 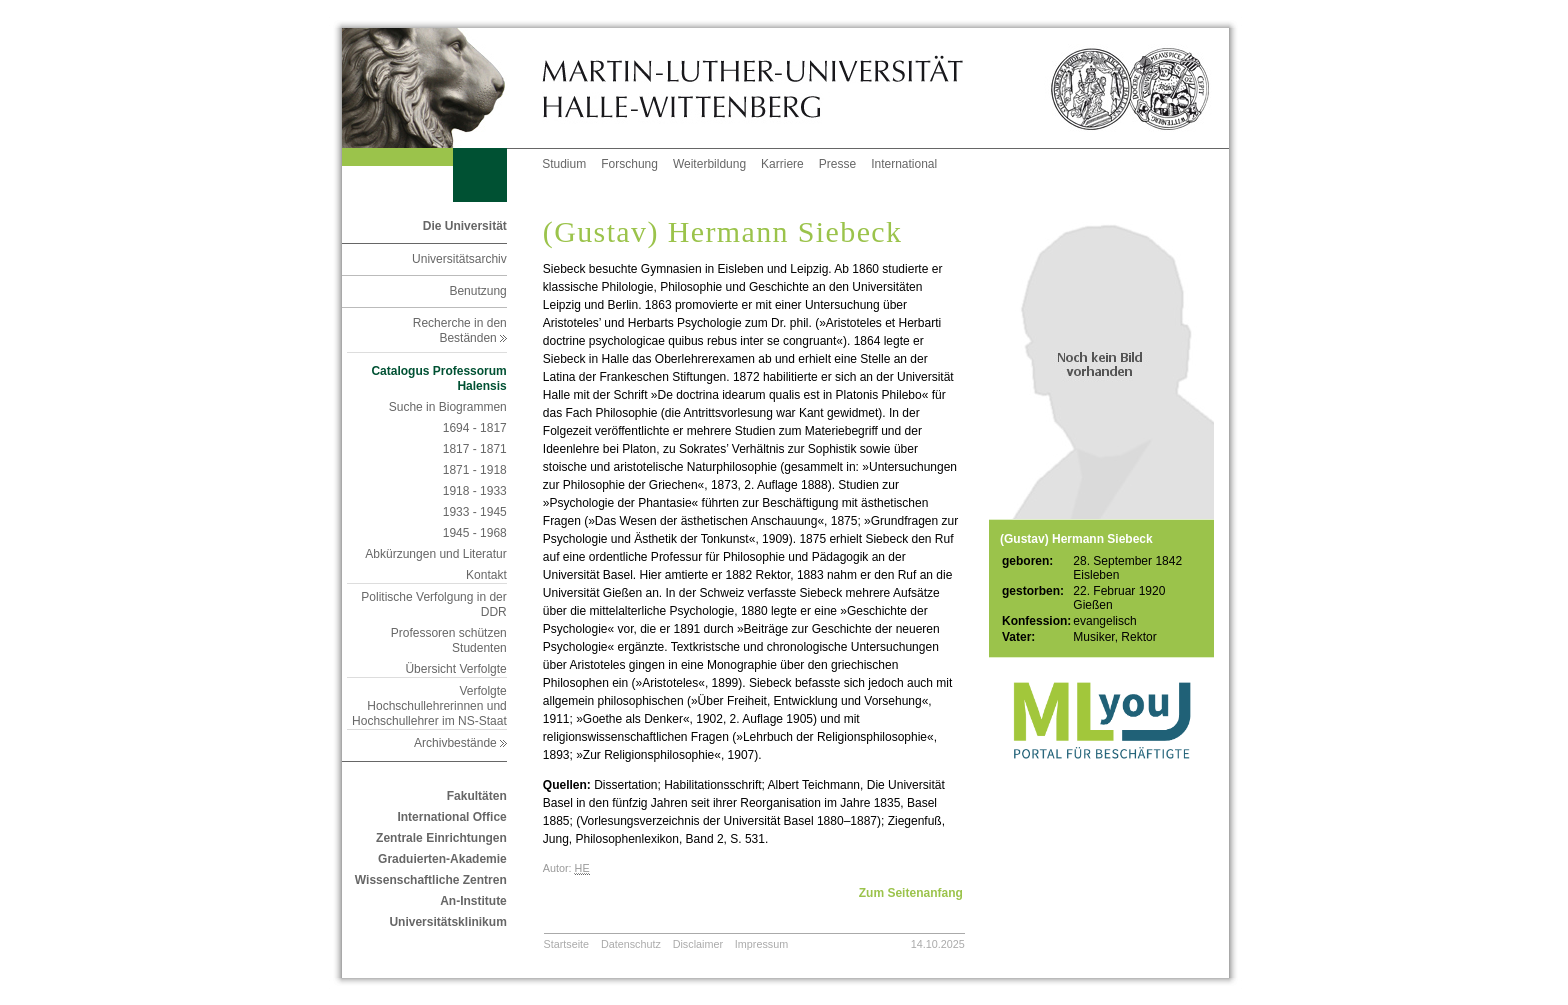 I want to click on Benutzung, so click(x=477, y=291).